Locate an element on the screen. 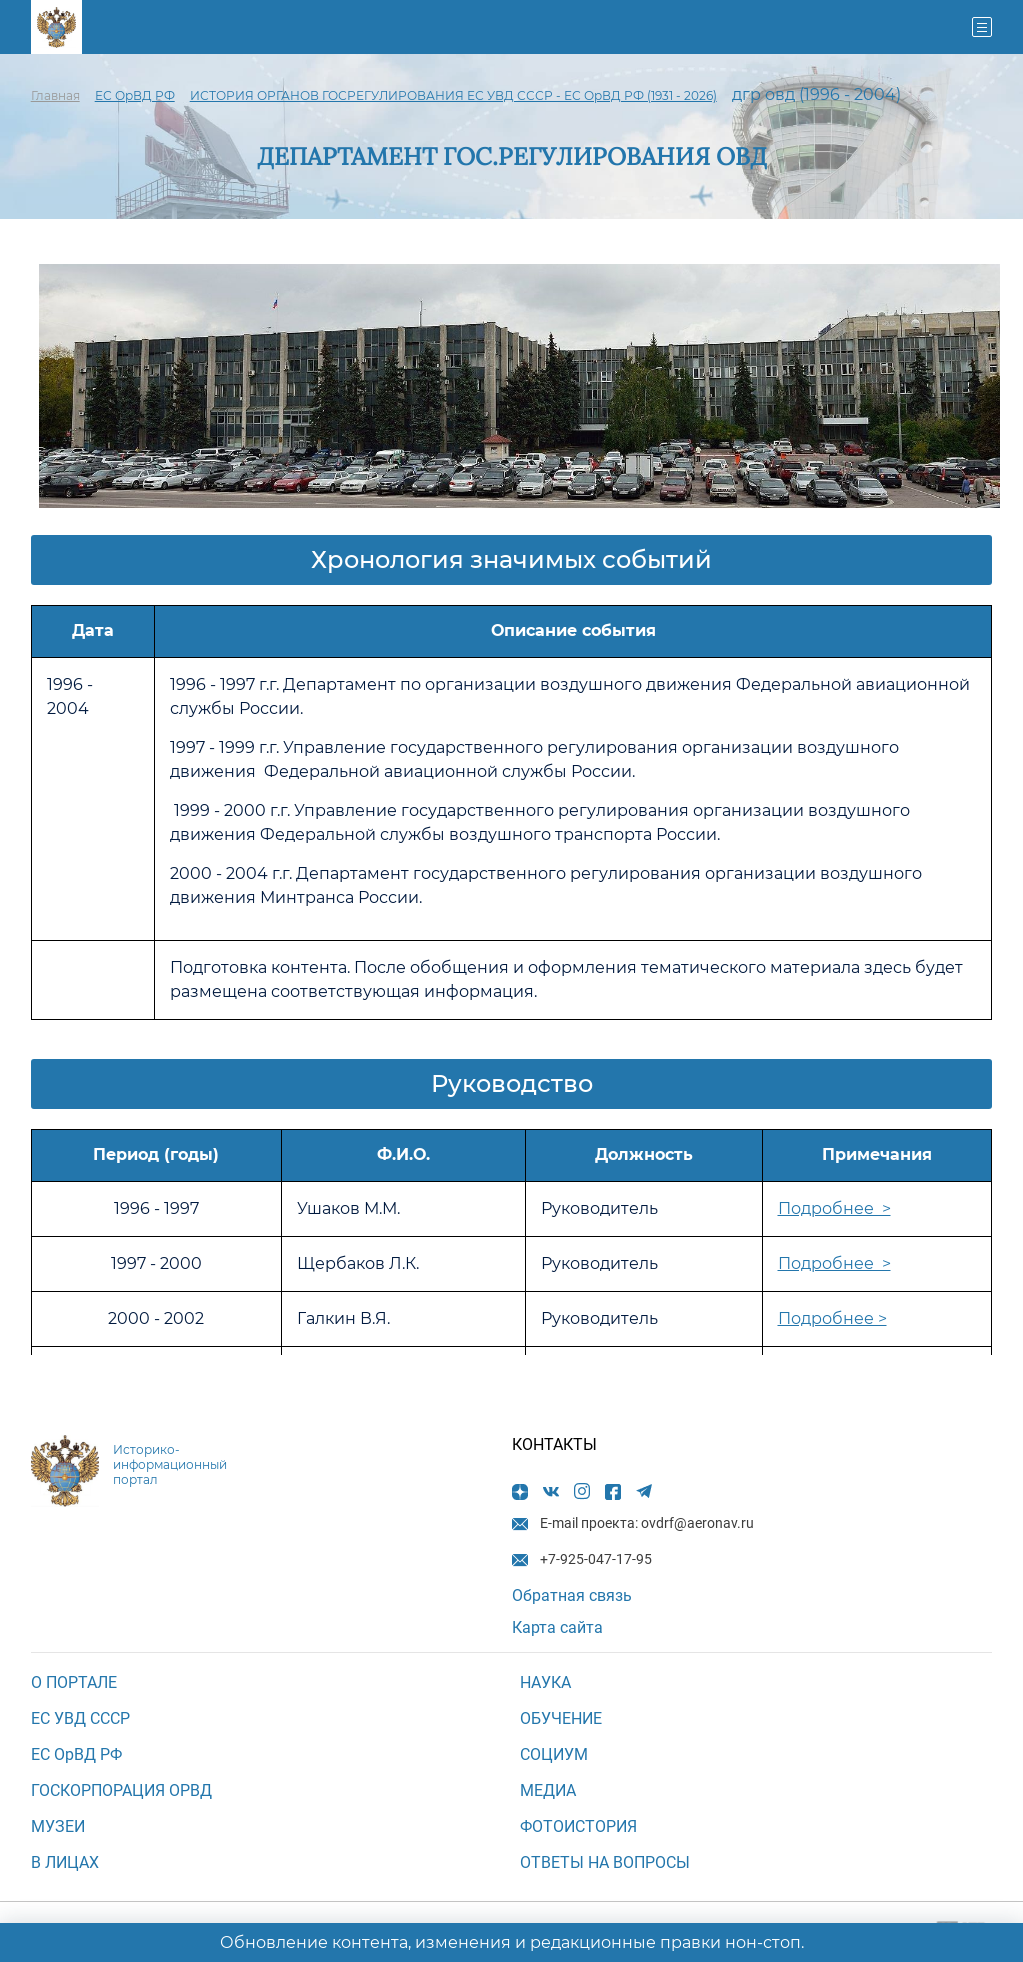  НАУКА is located at coordinates (545, 1682).